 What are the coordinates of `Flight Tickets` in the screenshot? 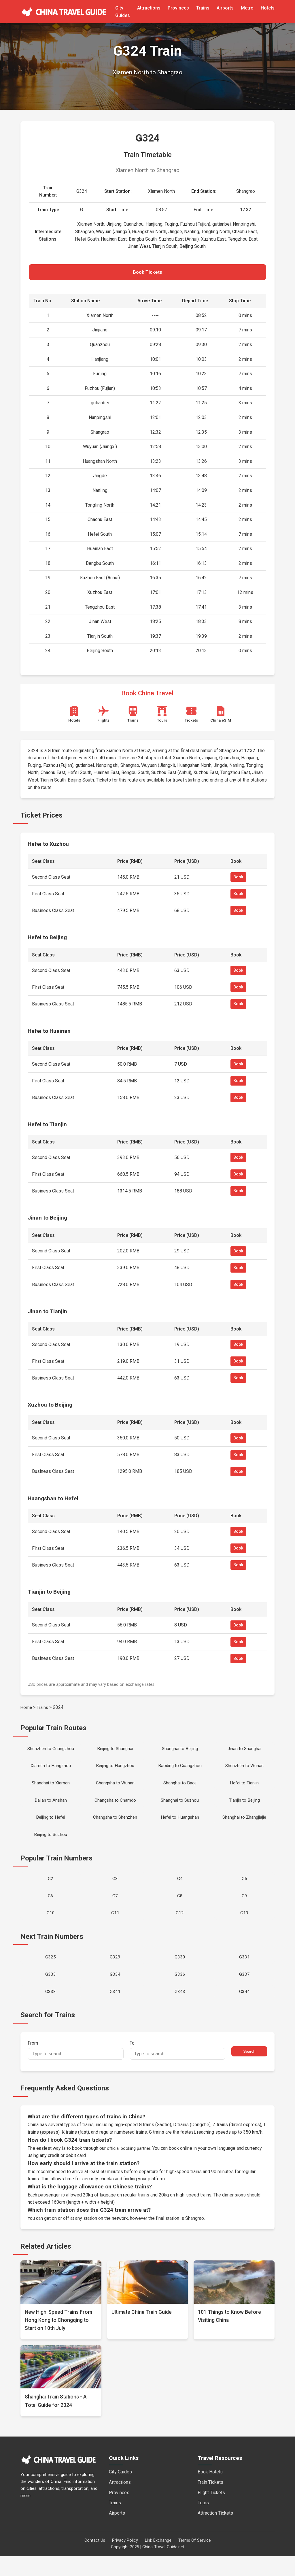 It's located at (211, 2512).